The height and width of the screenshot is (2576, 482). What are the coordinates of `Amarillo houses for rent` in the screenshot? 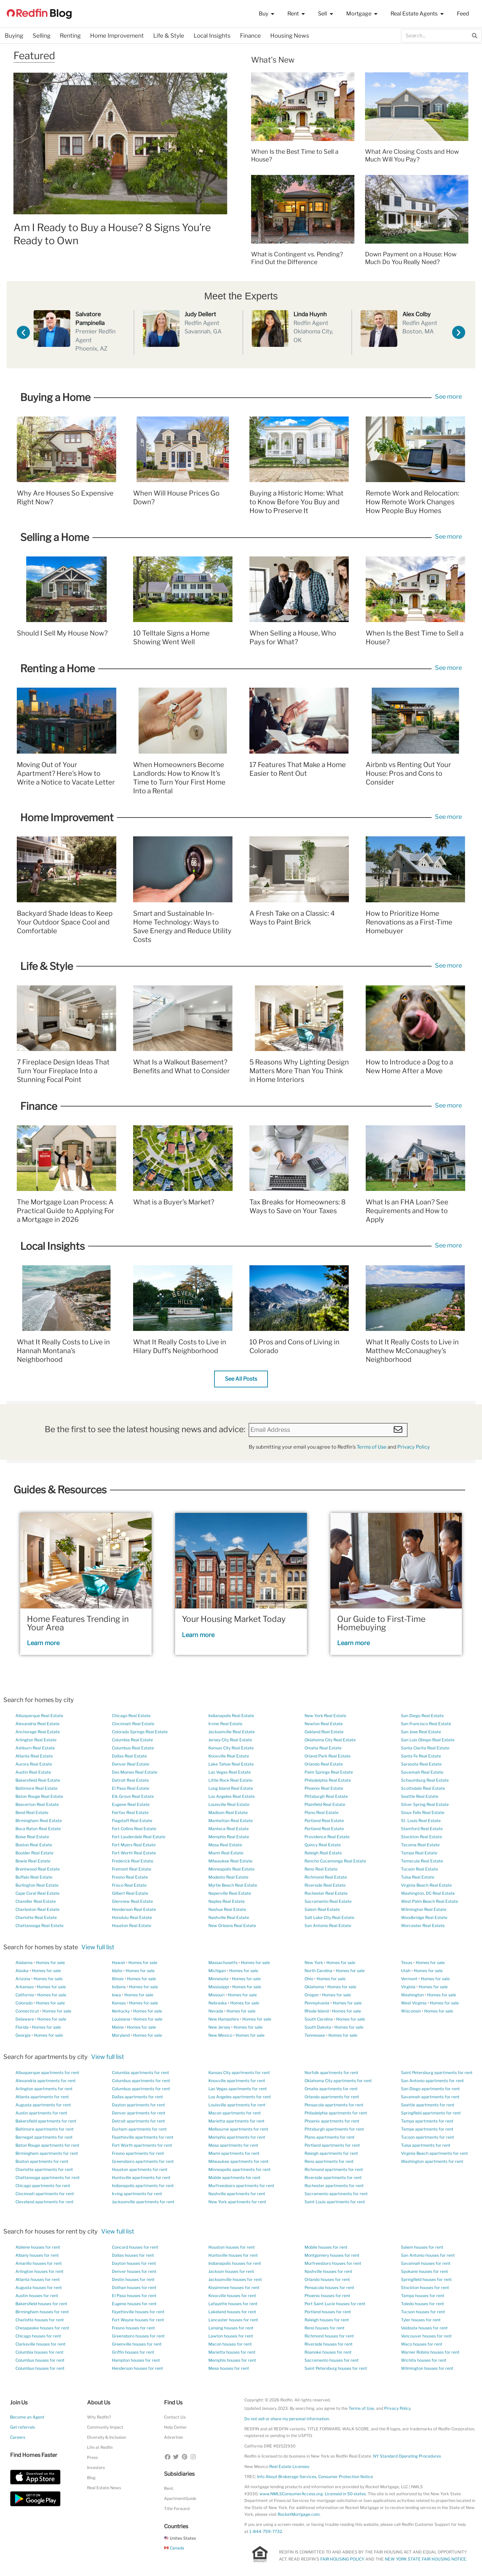 It's located at (38, 2263).